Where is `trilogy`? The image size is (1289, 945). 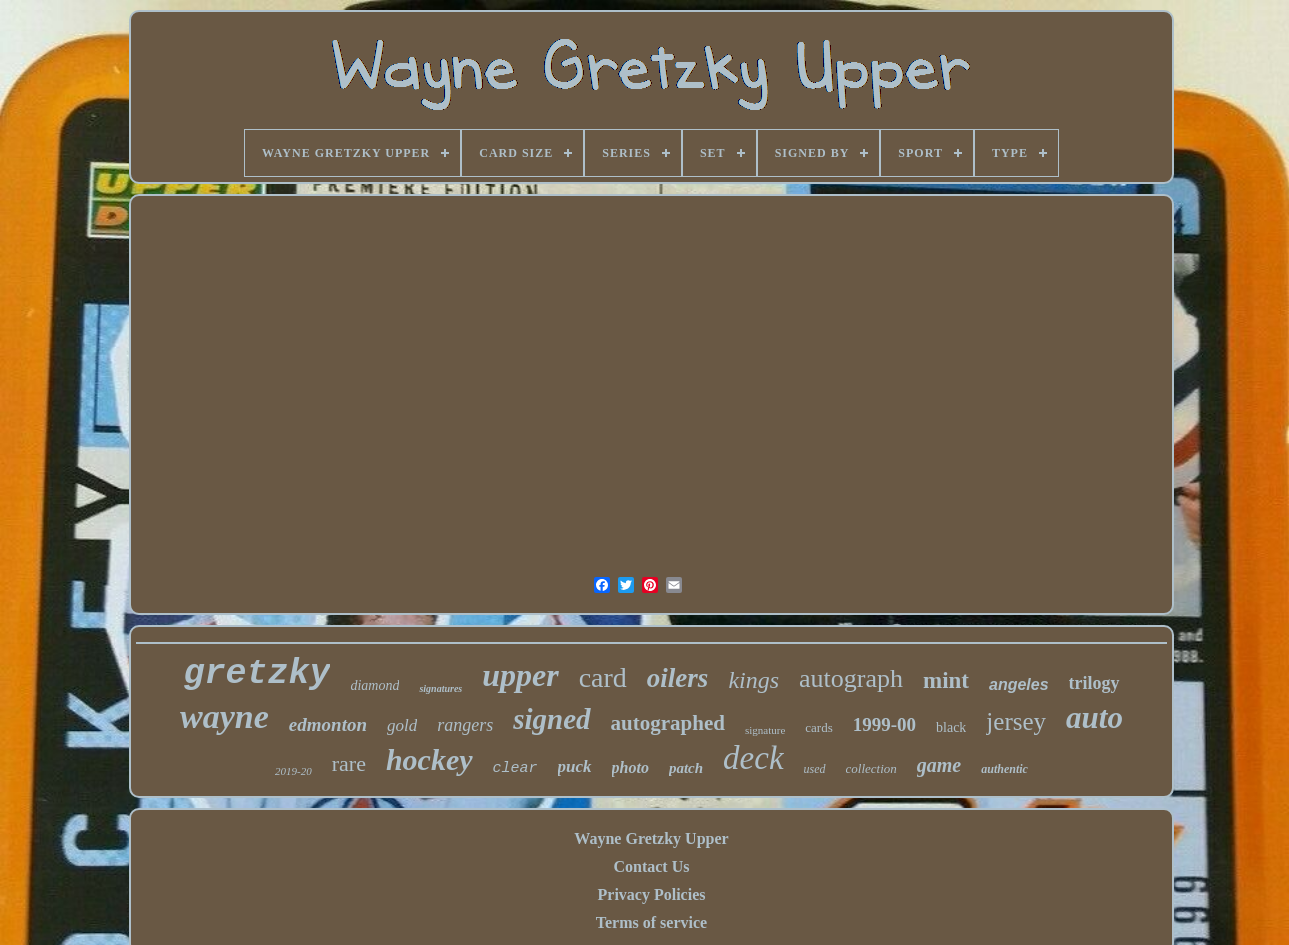 trilogy is located at coordinates (1094, 683).